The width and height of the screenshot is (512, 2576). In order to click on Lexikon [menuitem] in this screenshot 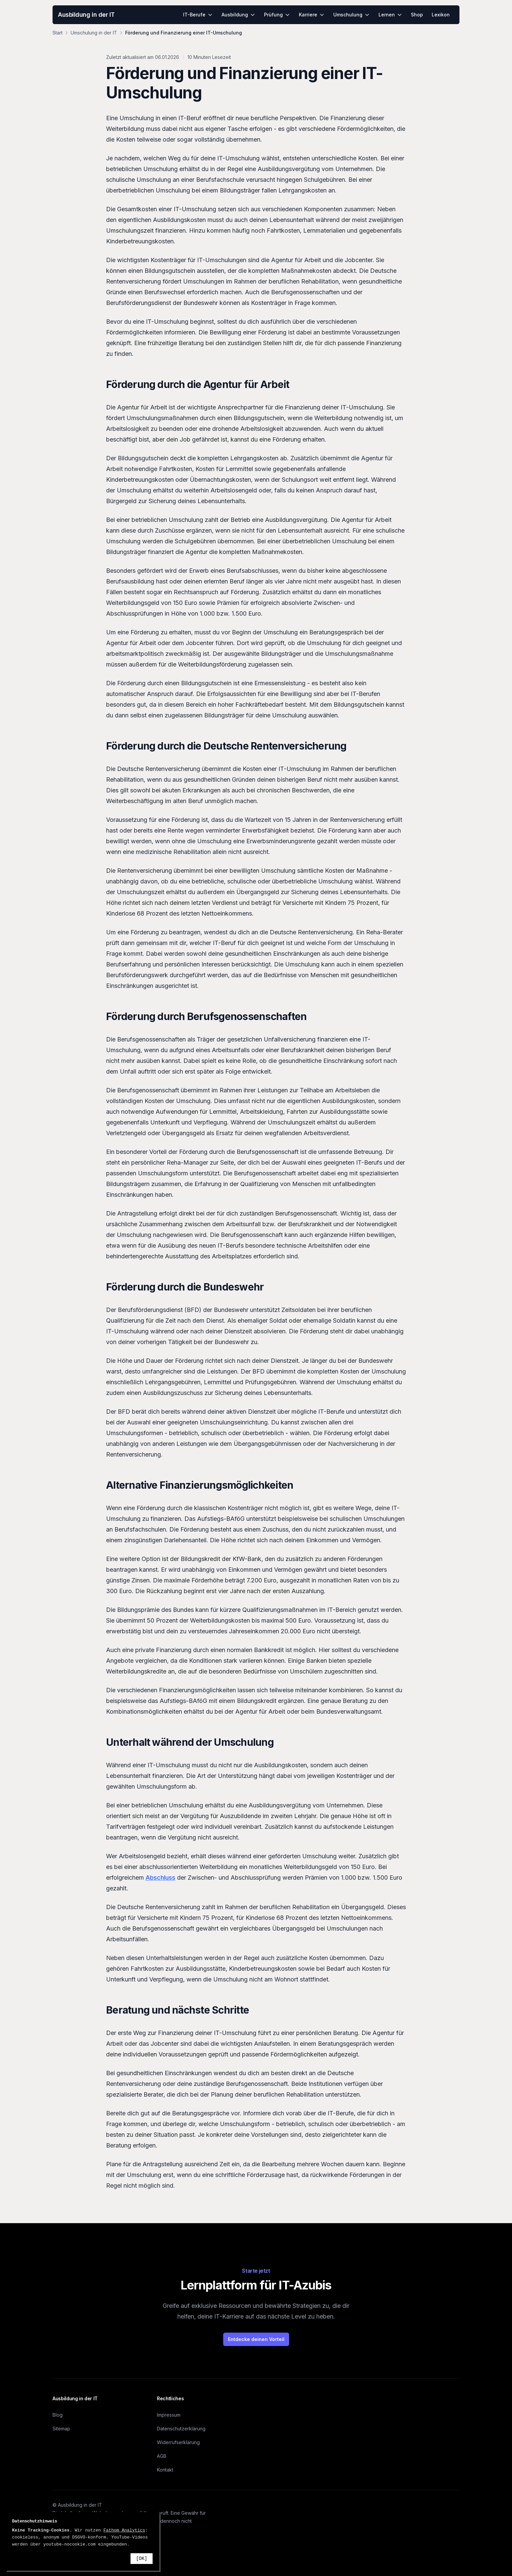, I will do `click(441, 14)`.